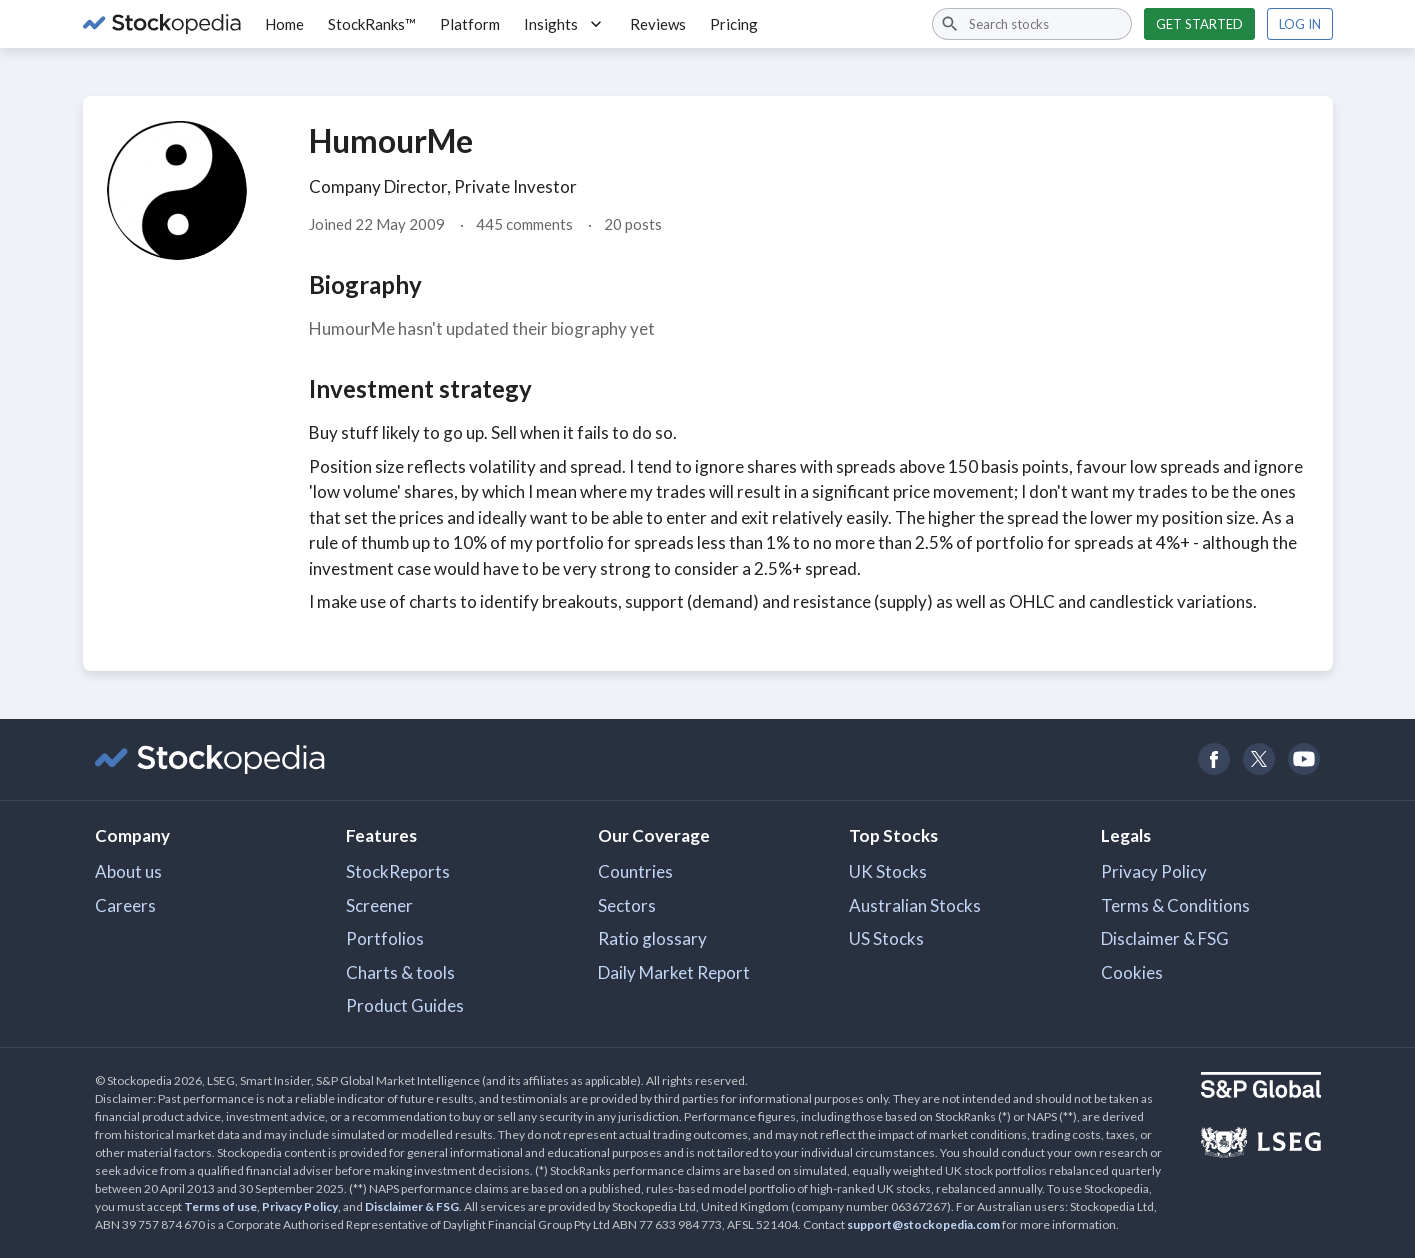 The width and height of the screenshot is (1415, 1258). I want to click on About us, so click(128, 871).